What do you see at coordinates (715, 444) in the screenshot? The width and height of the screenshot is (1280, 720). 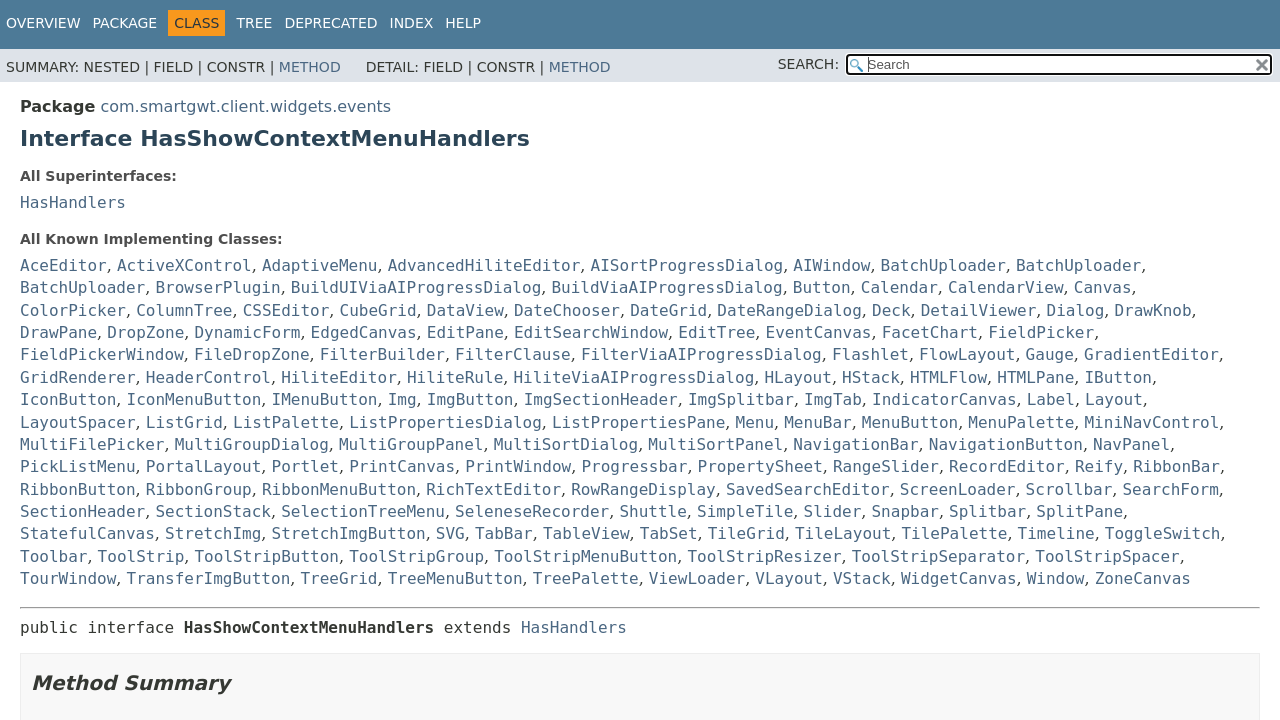 I see `MultiSortPanel` at bounding box center [715, 444].